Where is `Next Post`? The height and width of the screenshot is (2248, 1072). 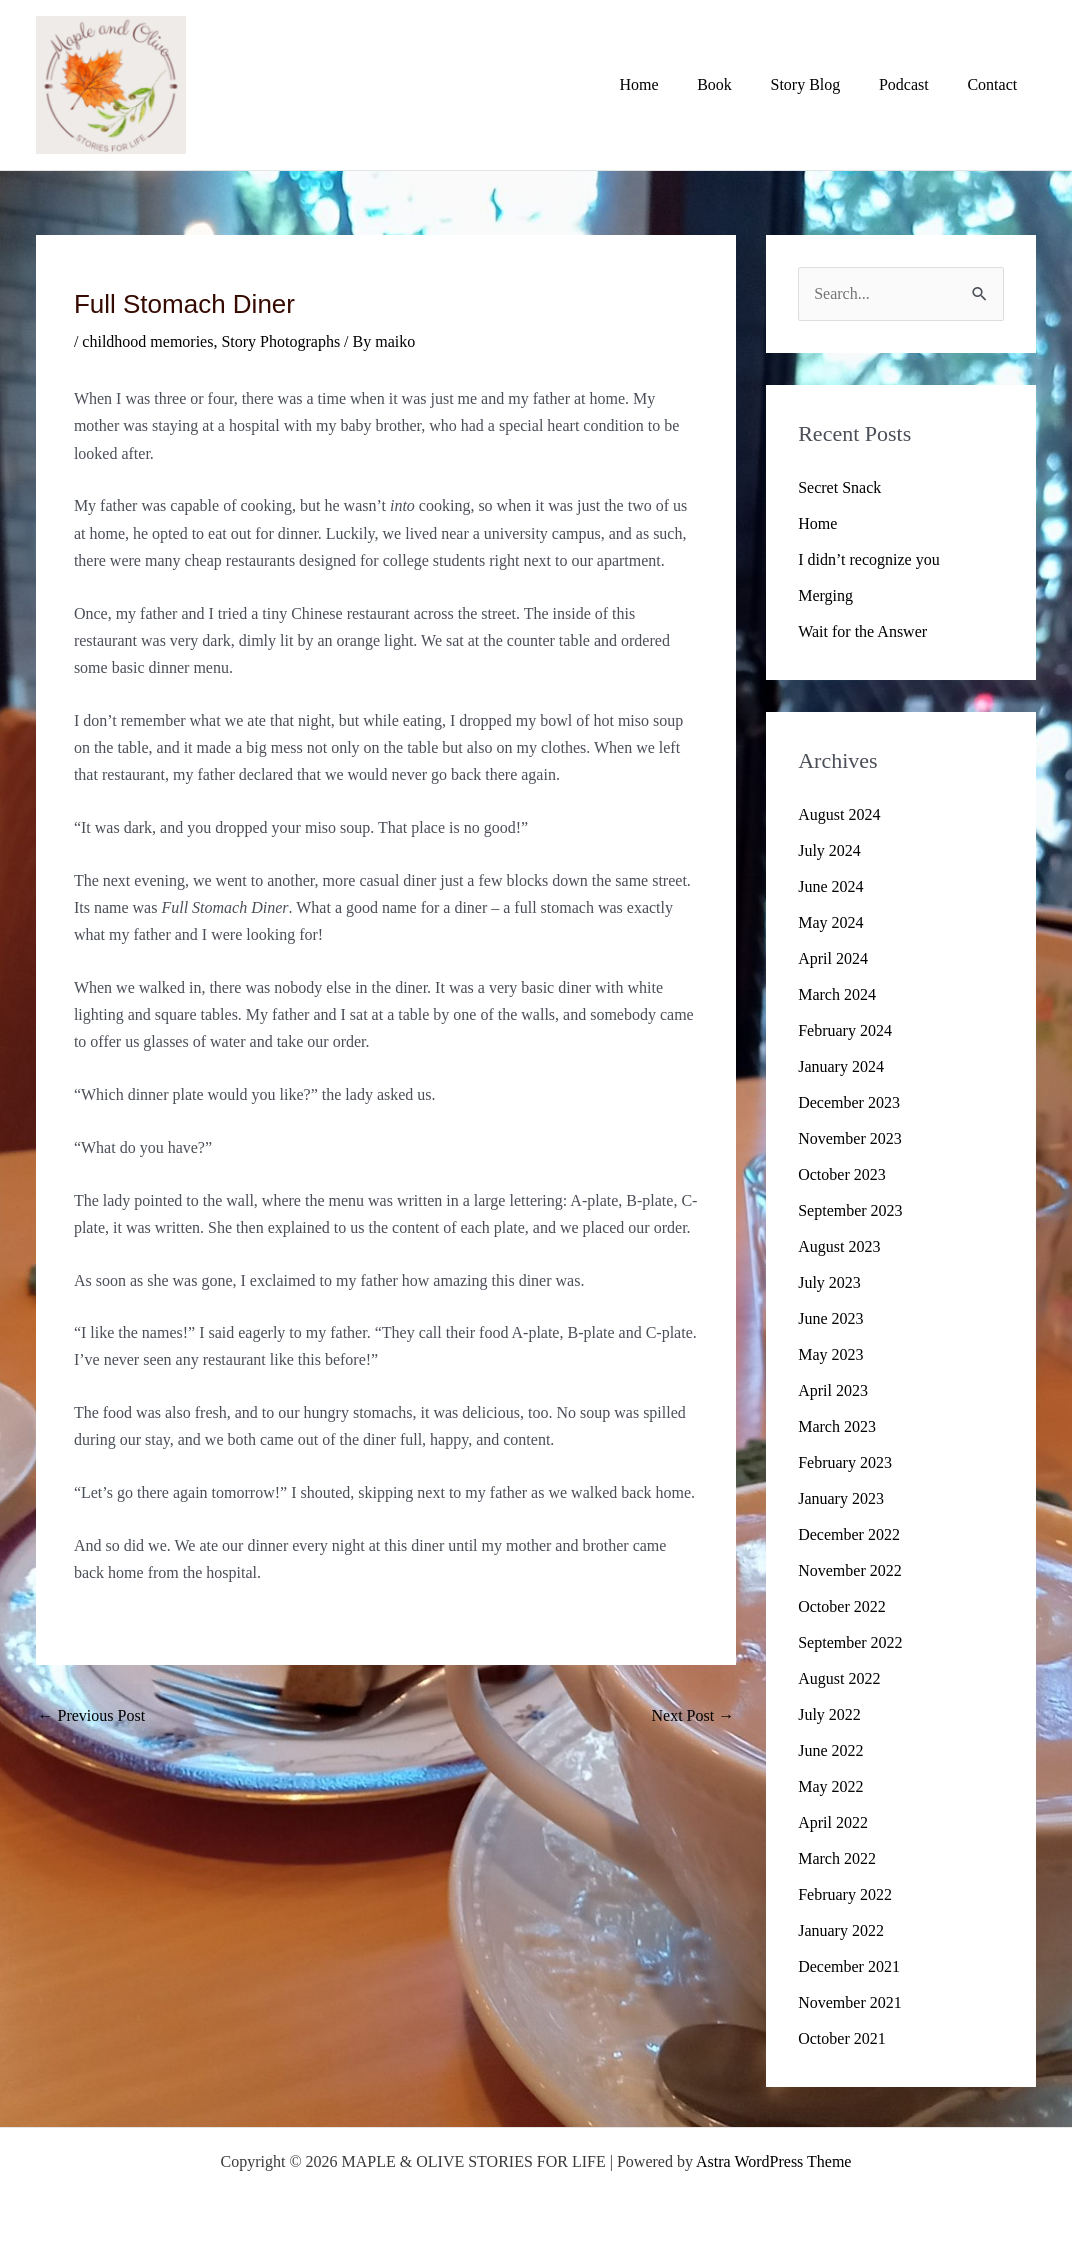
Next Post is located at coordinates (693, 1715).